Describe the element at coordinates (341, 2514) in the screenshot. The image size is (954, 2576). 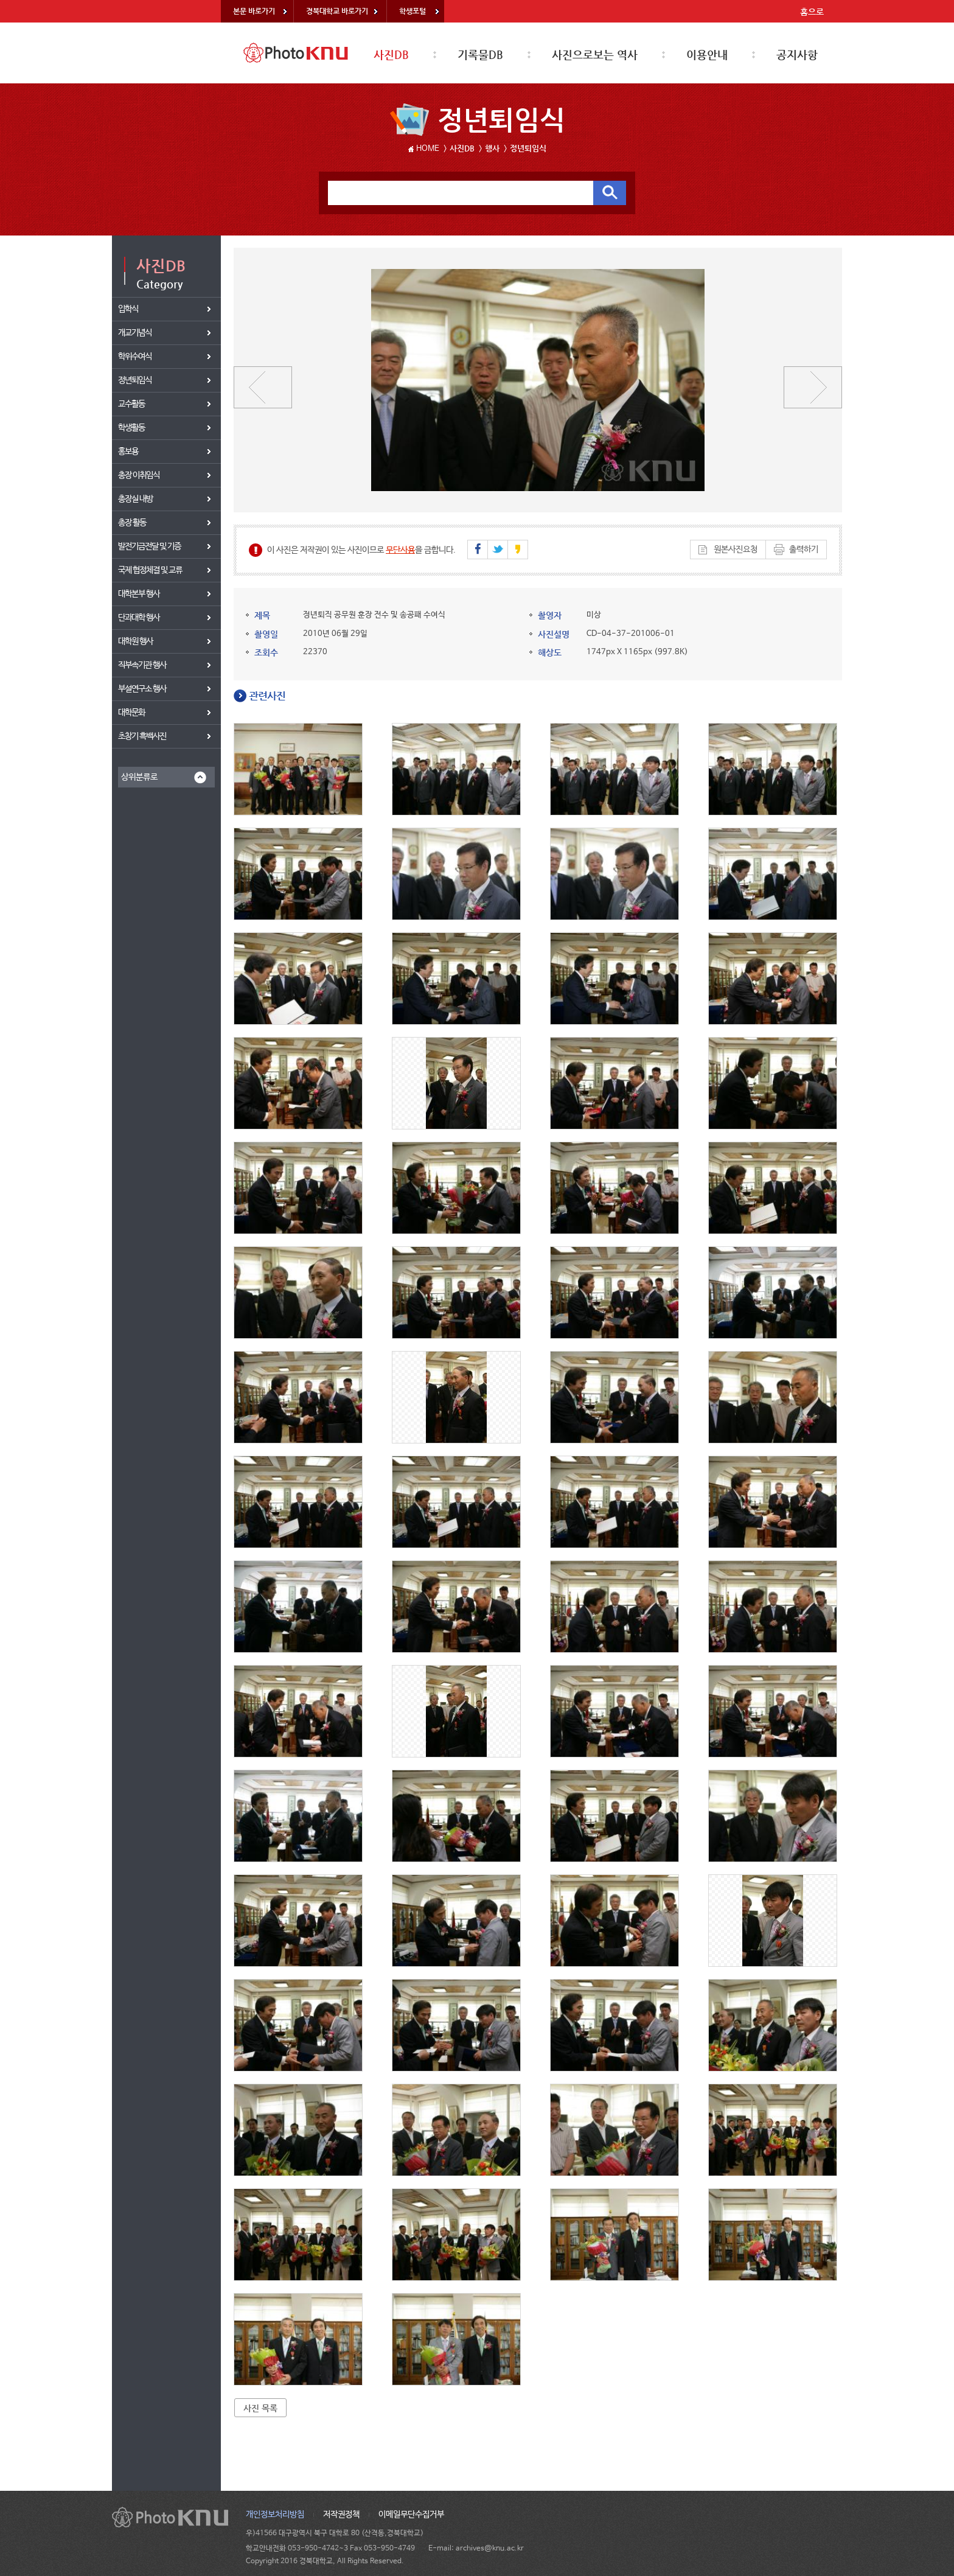
I see `저작권정책` at that location.